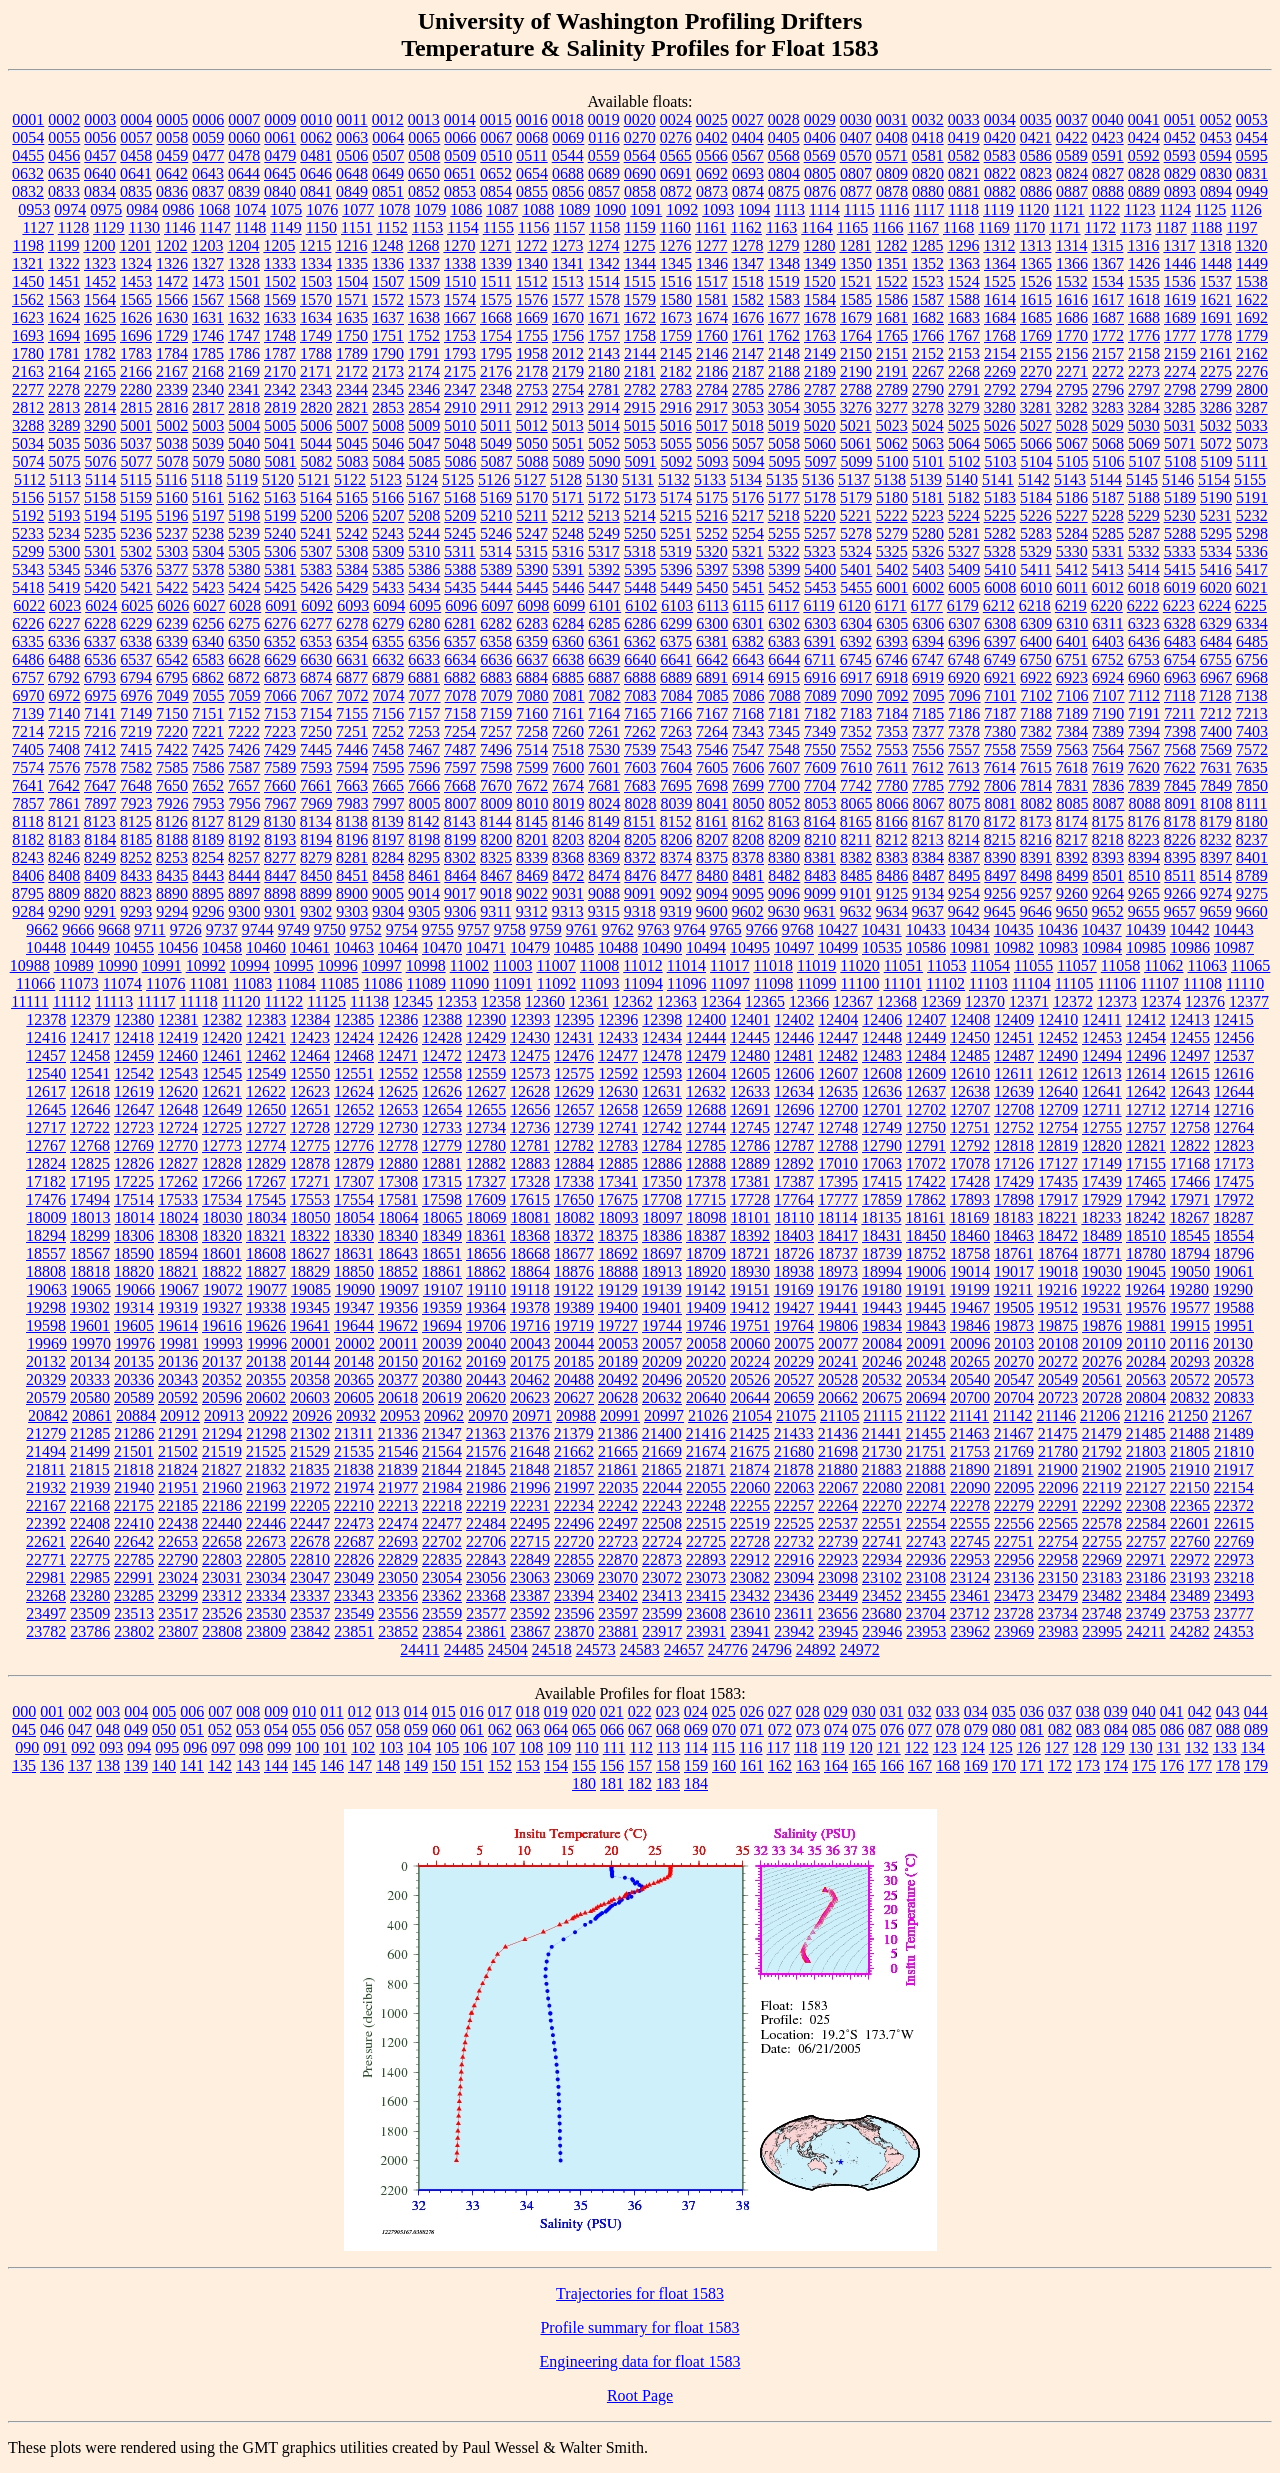 The width and height of the screenshot is (1280, 2473). Describe the element at coordinates (1004, 1711) in the screenshot. I see `035` at that location.